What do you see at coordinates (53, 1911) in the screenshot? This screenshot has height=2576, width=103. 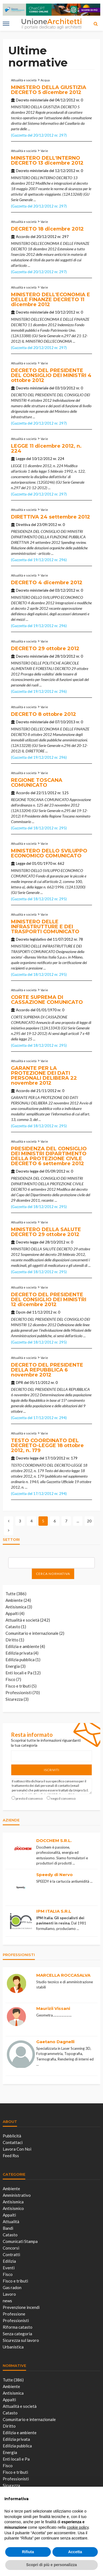 I see `IPM ITALIA S.R.L` at bounding box center [53, 1911].